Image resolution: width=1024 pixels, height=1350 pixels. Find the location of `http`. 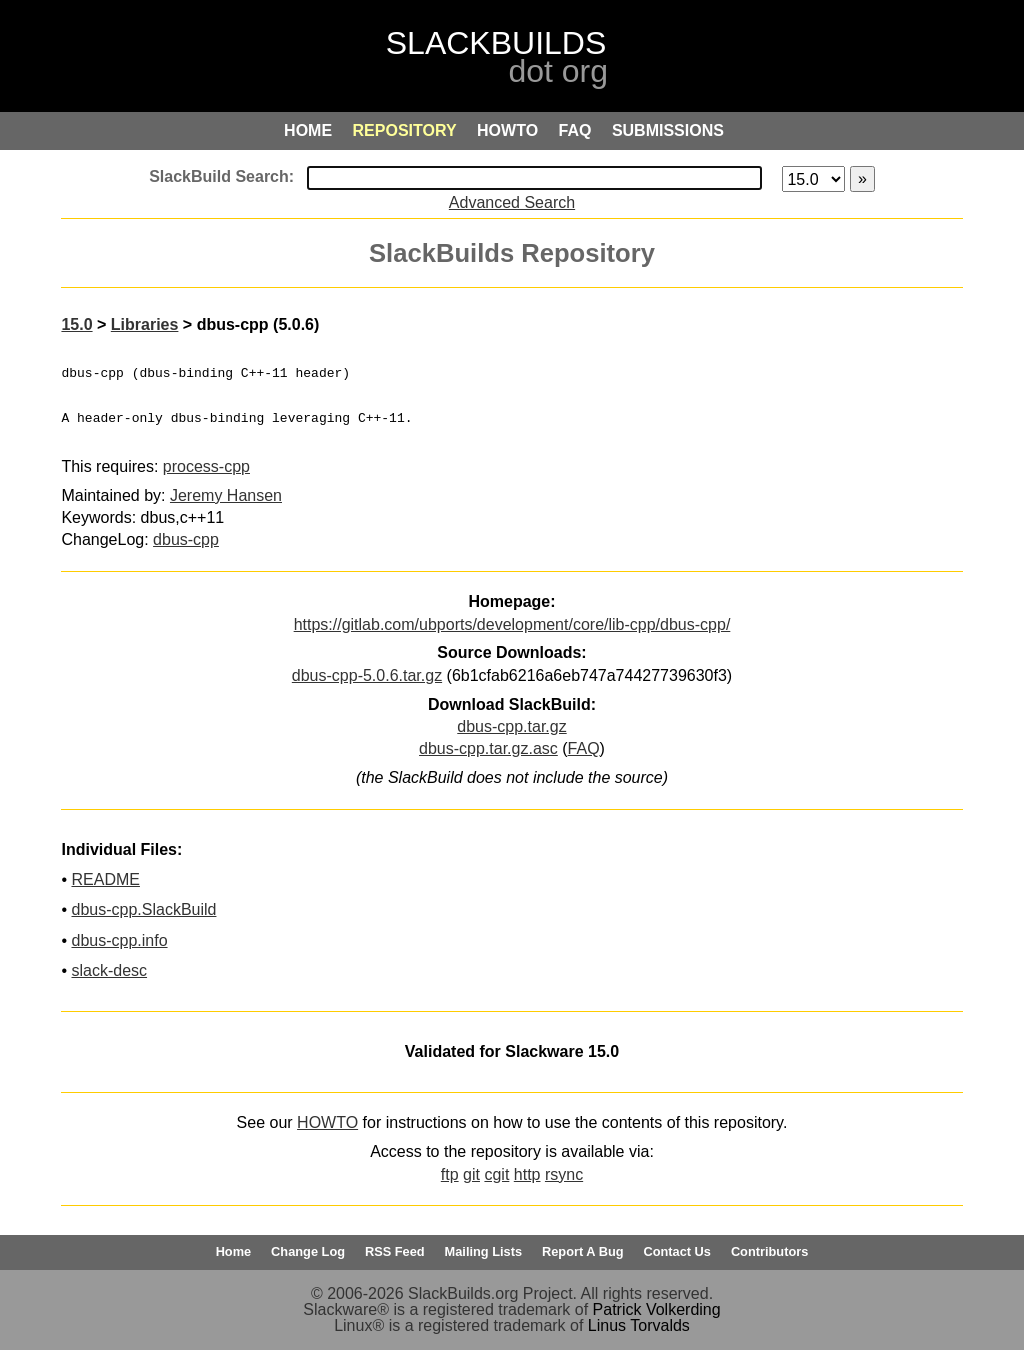

http is located at coordinates (527, 1174).